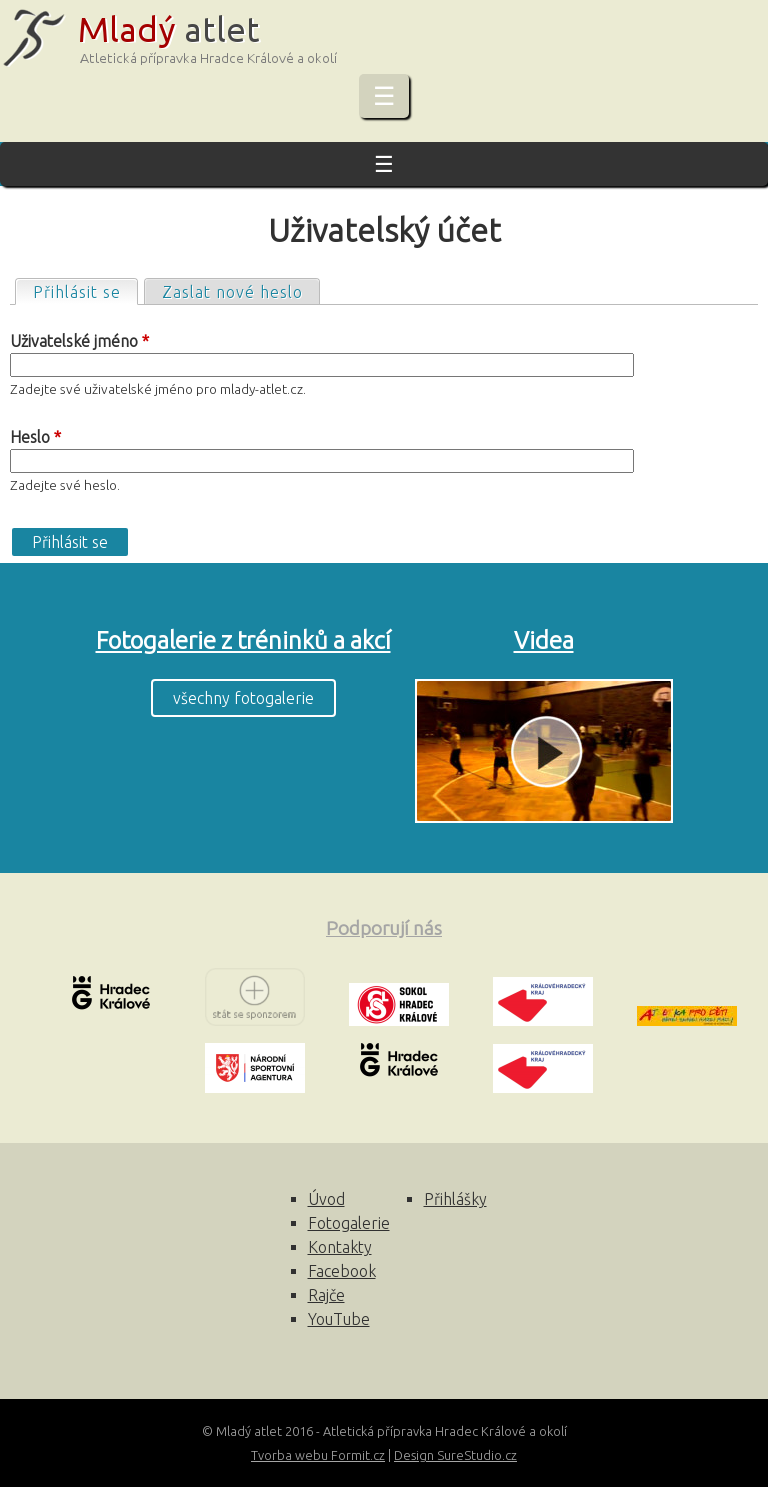  I want to click on Rajče, so click(326, 1295).